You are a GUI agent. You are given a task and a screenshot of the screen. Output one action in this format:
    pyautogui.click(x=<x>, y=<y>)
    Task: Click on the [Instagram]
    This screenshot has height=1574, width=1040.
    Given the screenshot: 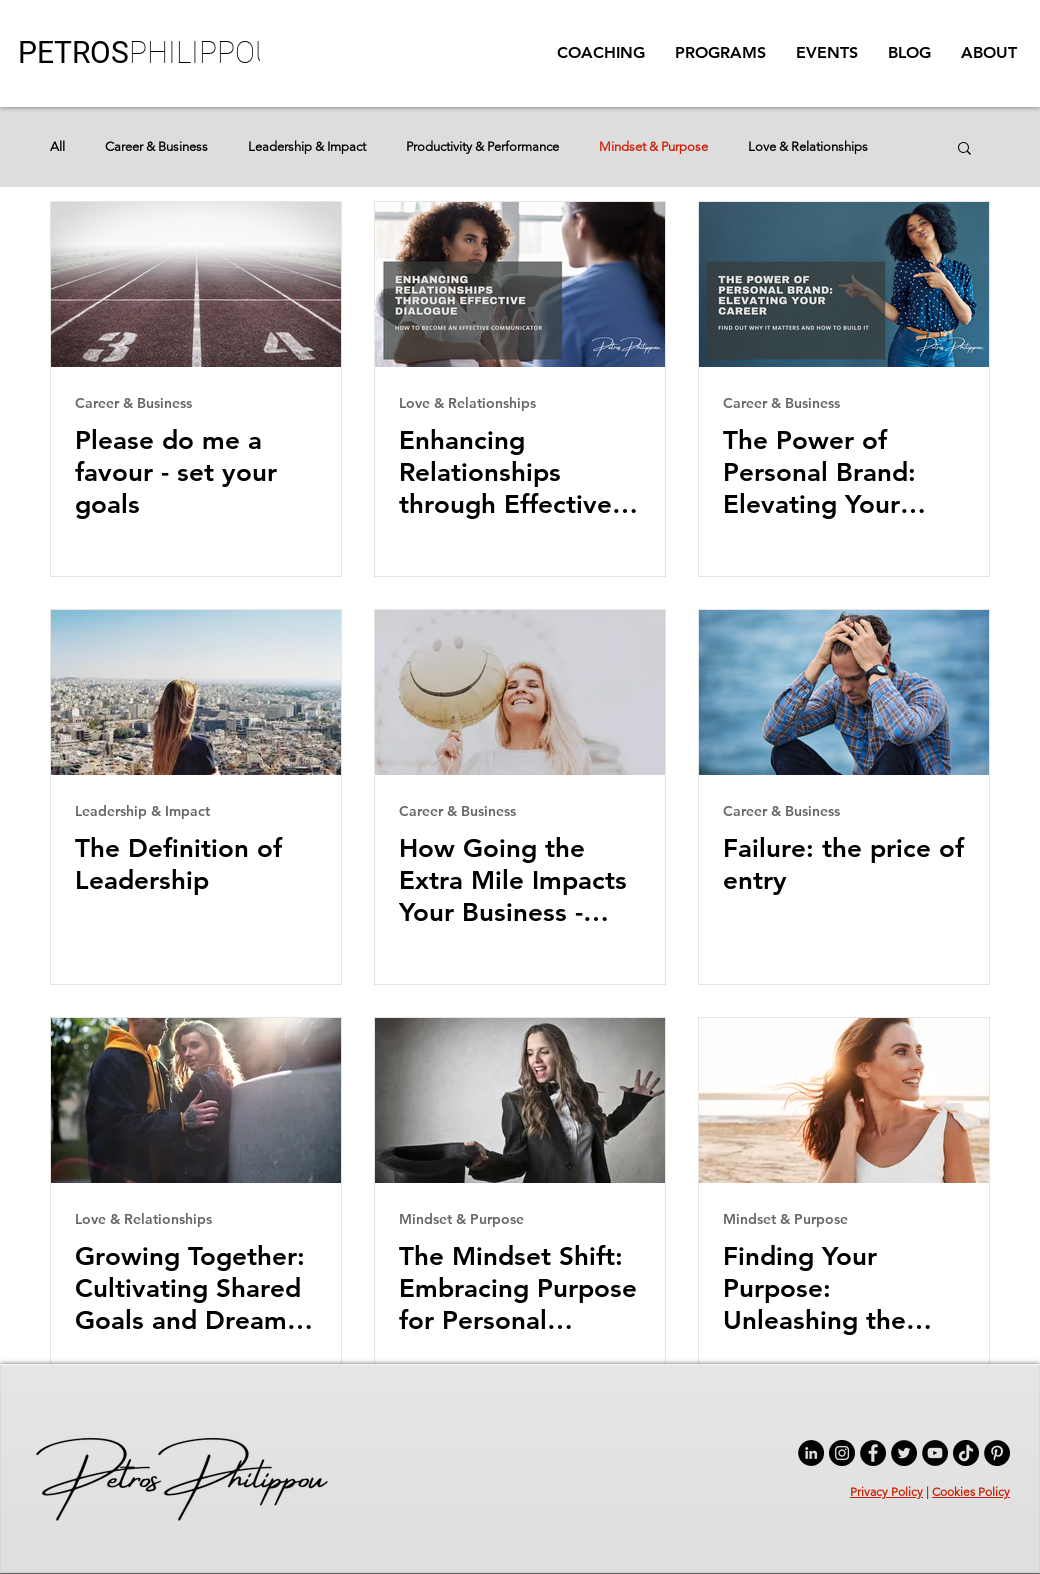 What is the action you would take?
    pyautogui.click(x=842, y=1453)
    